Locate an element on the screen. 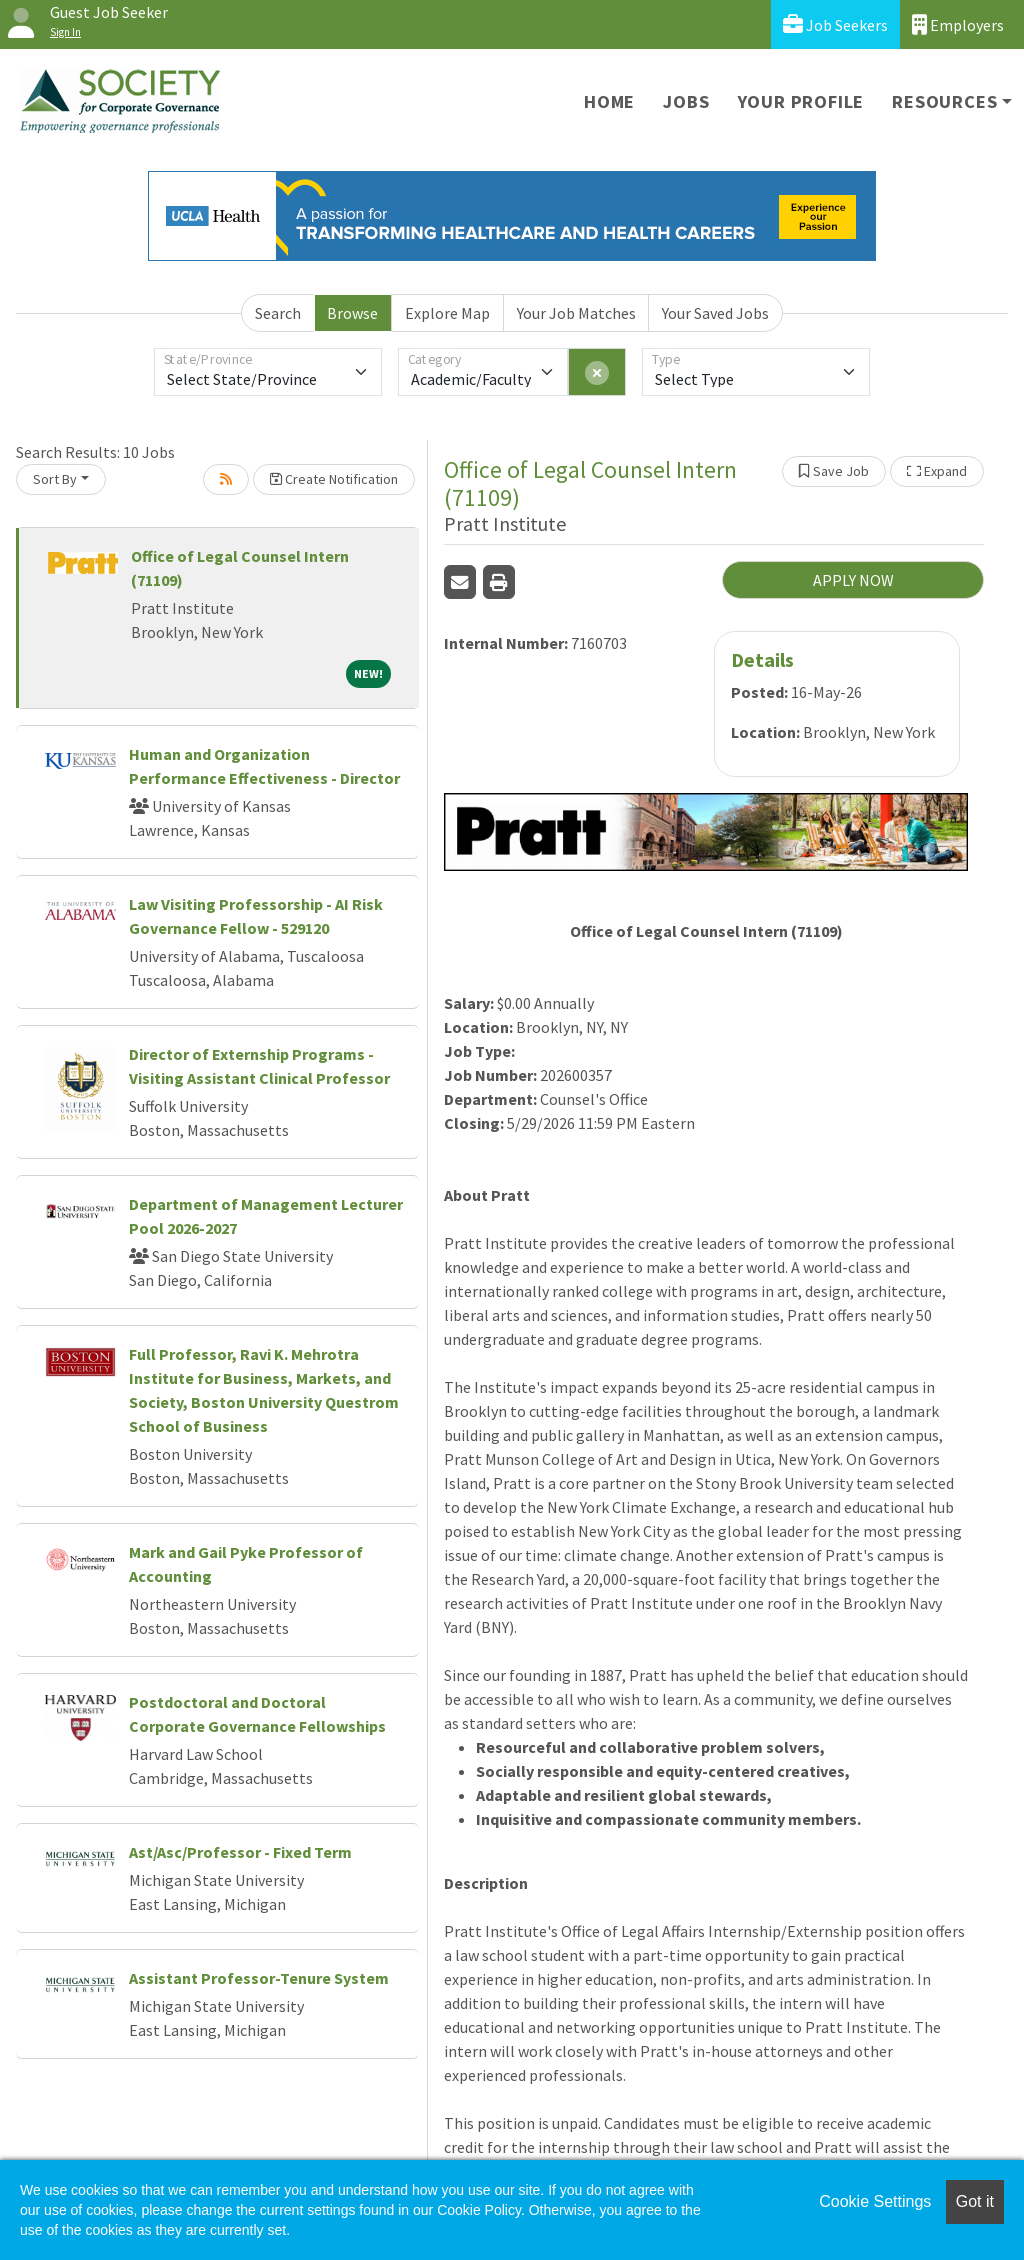  Search is located at coordinates (278, 313).